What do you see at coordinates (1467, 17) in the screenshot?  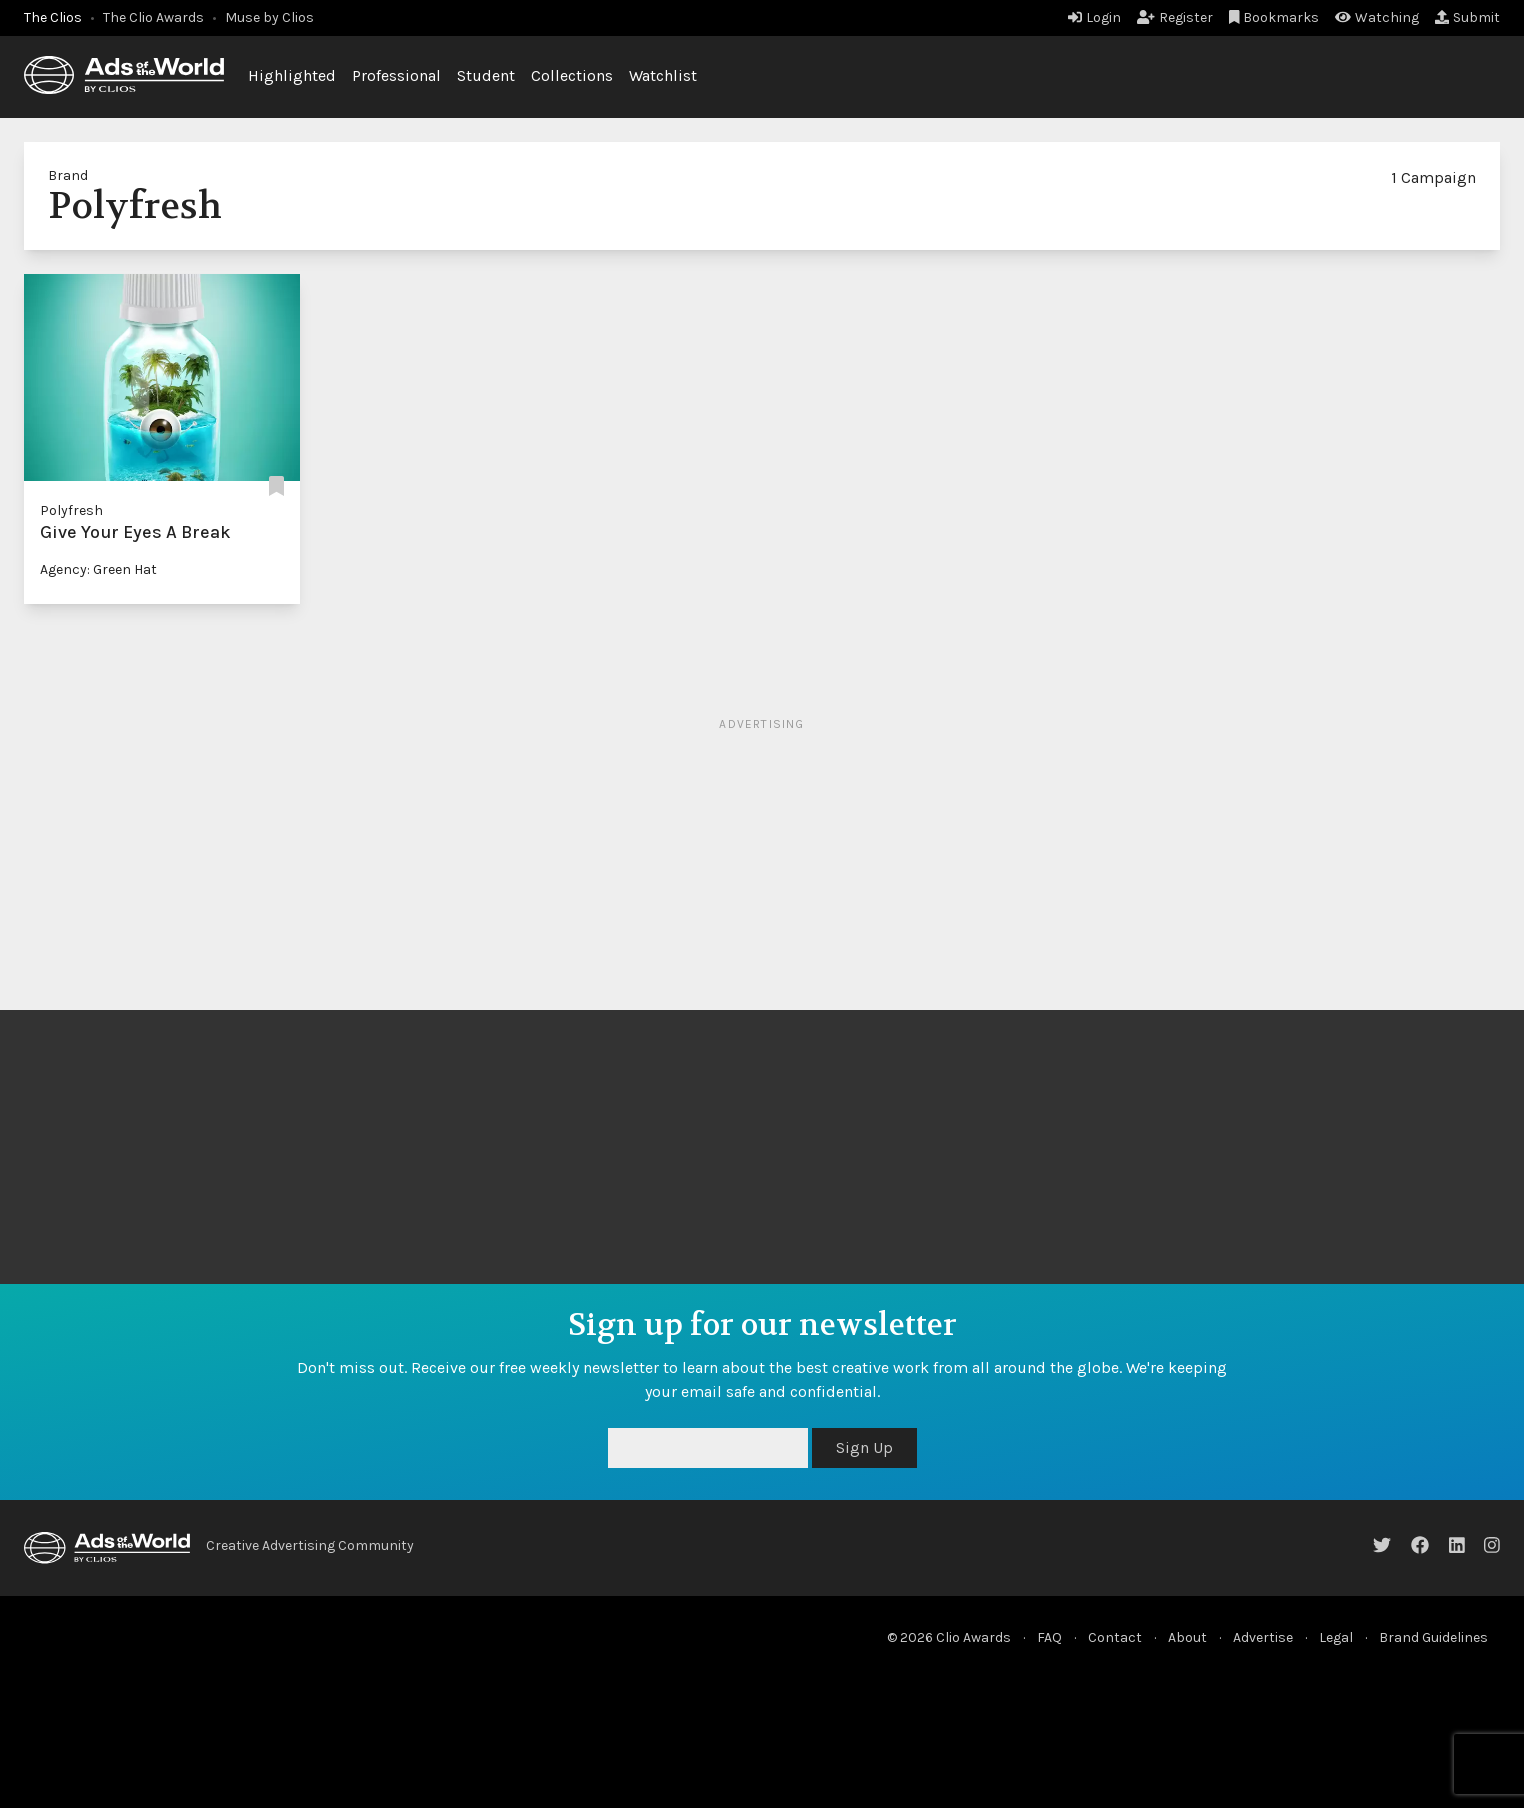 I see `Submit` at bounding box center [1467, 17].